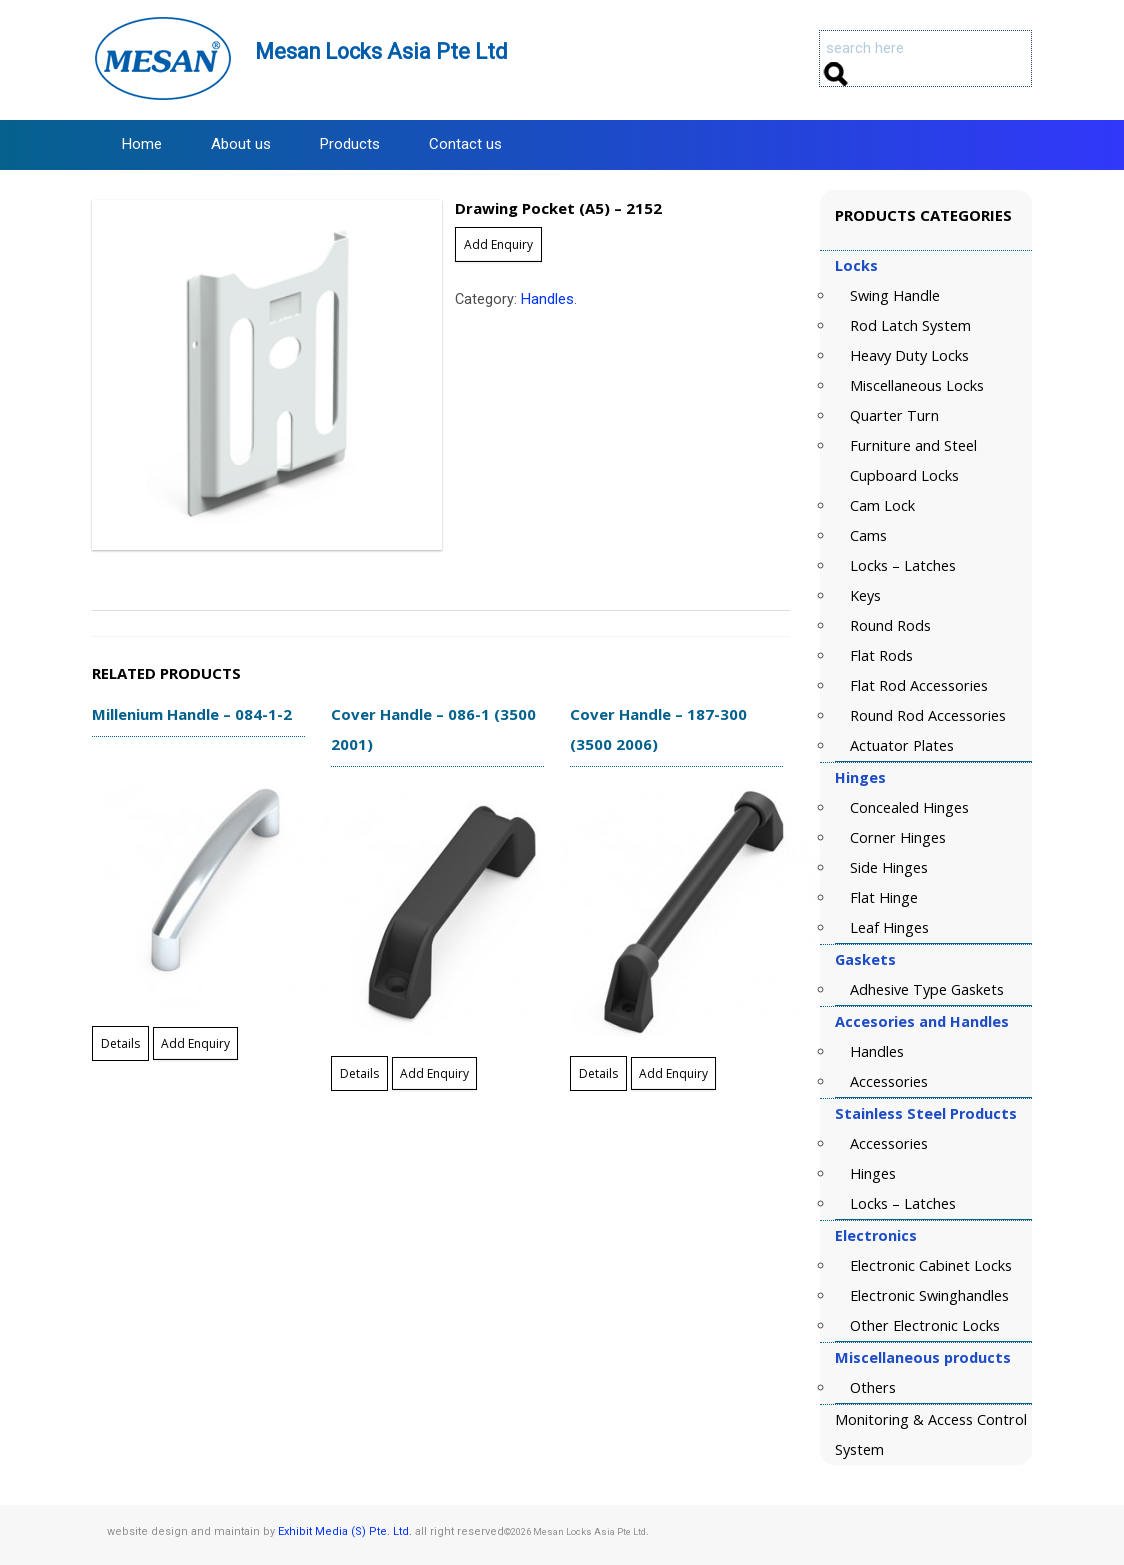 The width and height of the screenshot is (1124, 1565). I want to click on Cam Lock, so click(882, 505).